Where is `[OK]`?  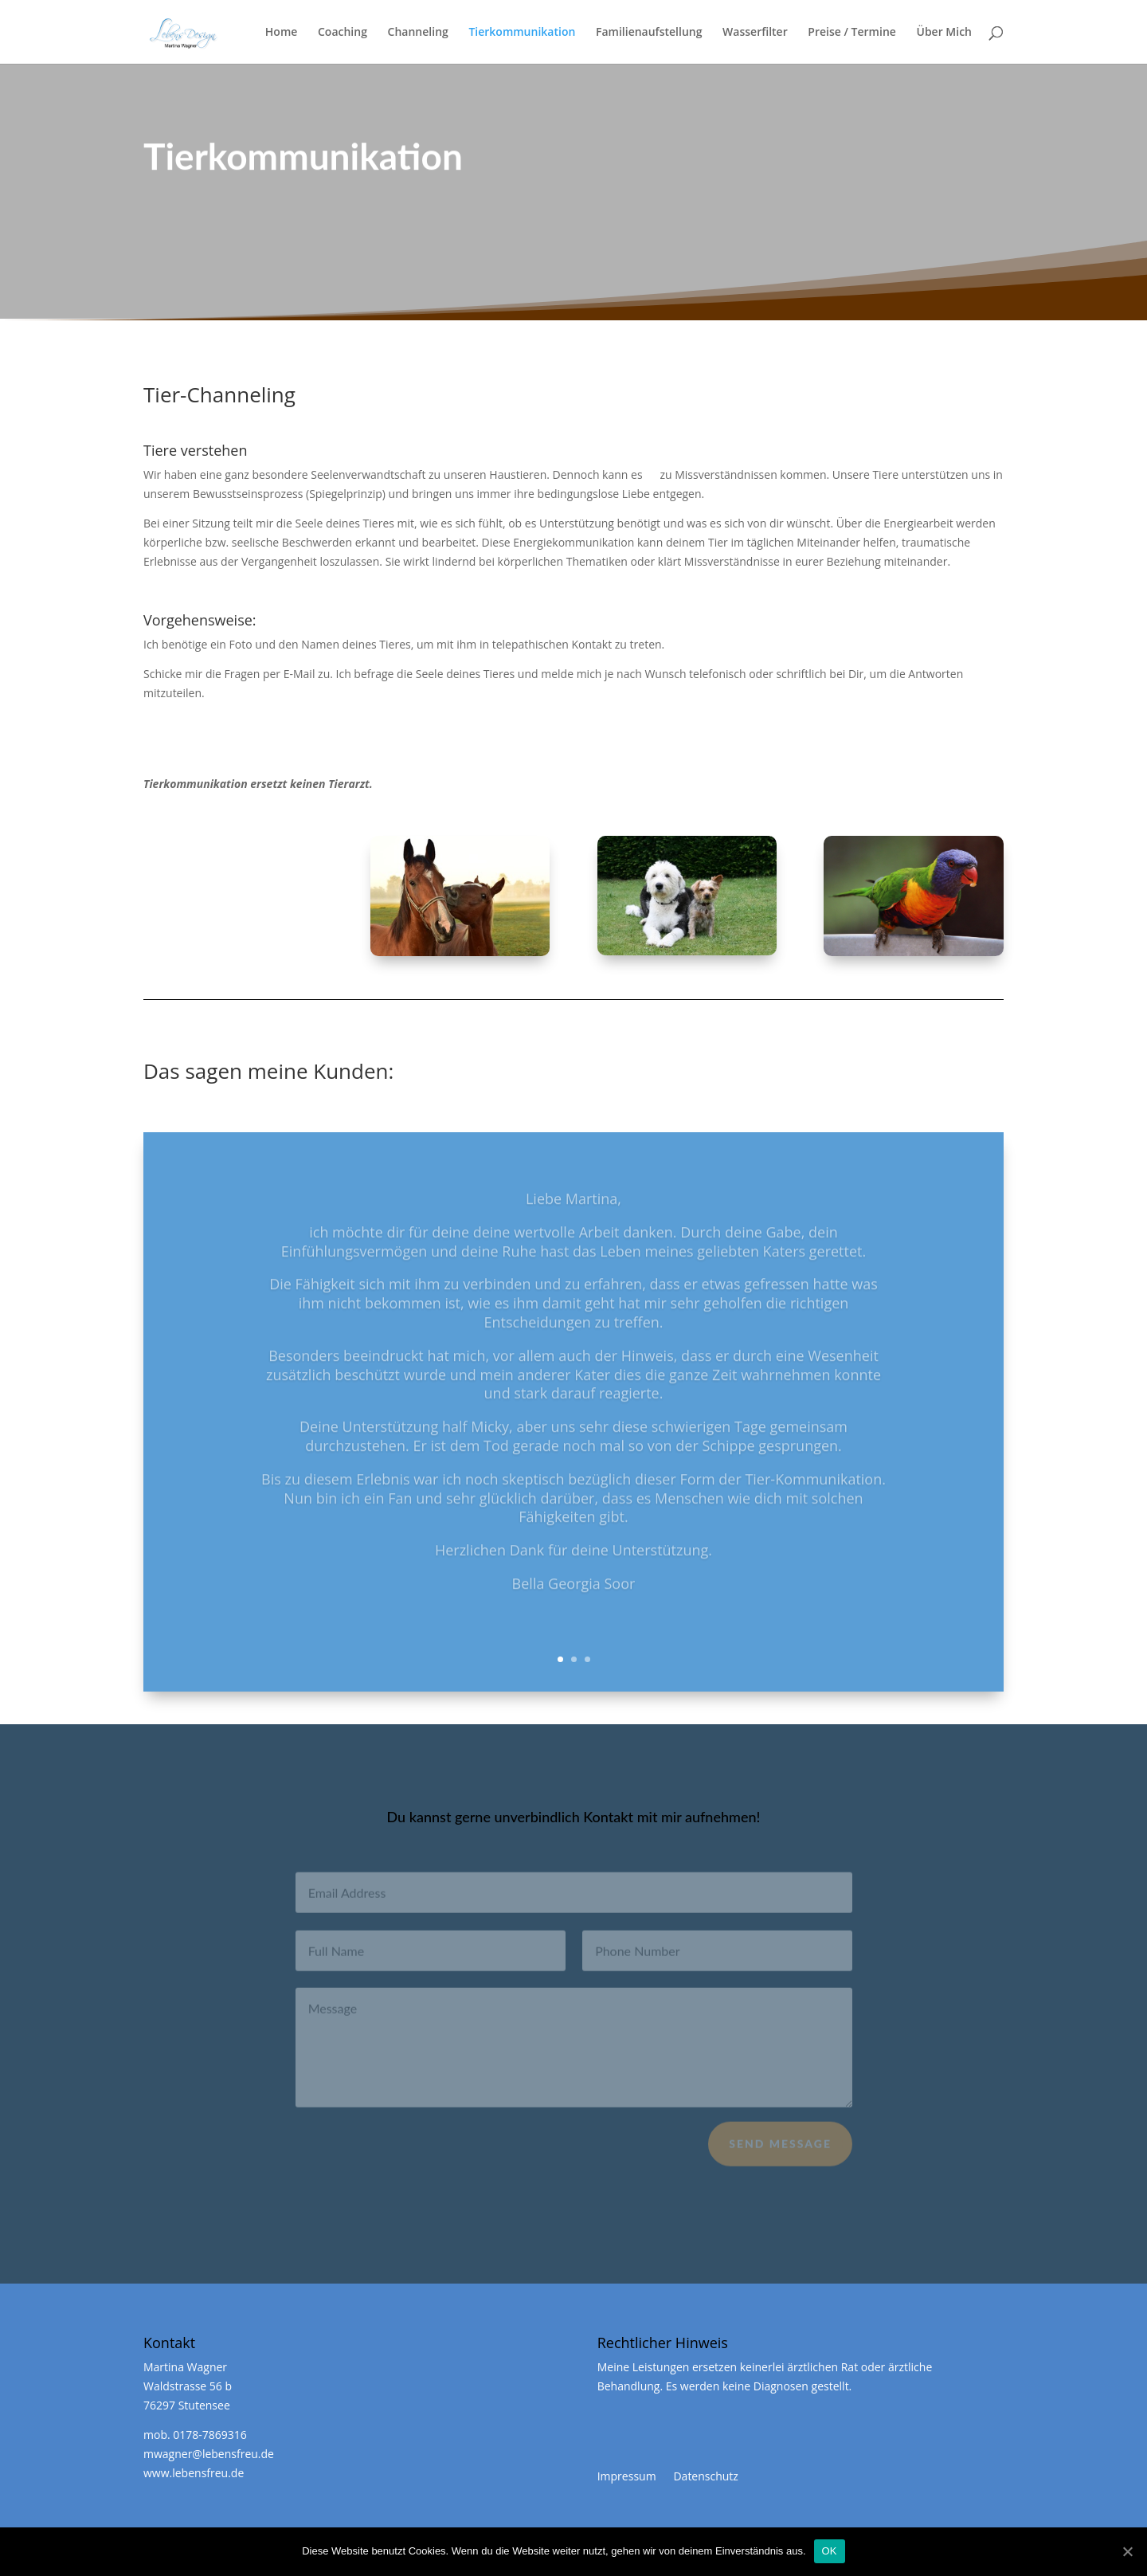 [OK] is located at coordinates (1127, 2551).